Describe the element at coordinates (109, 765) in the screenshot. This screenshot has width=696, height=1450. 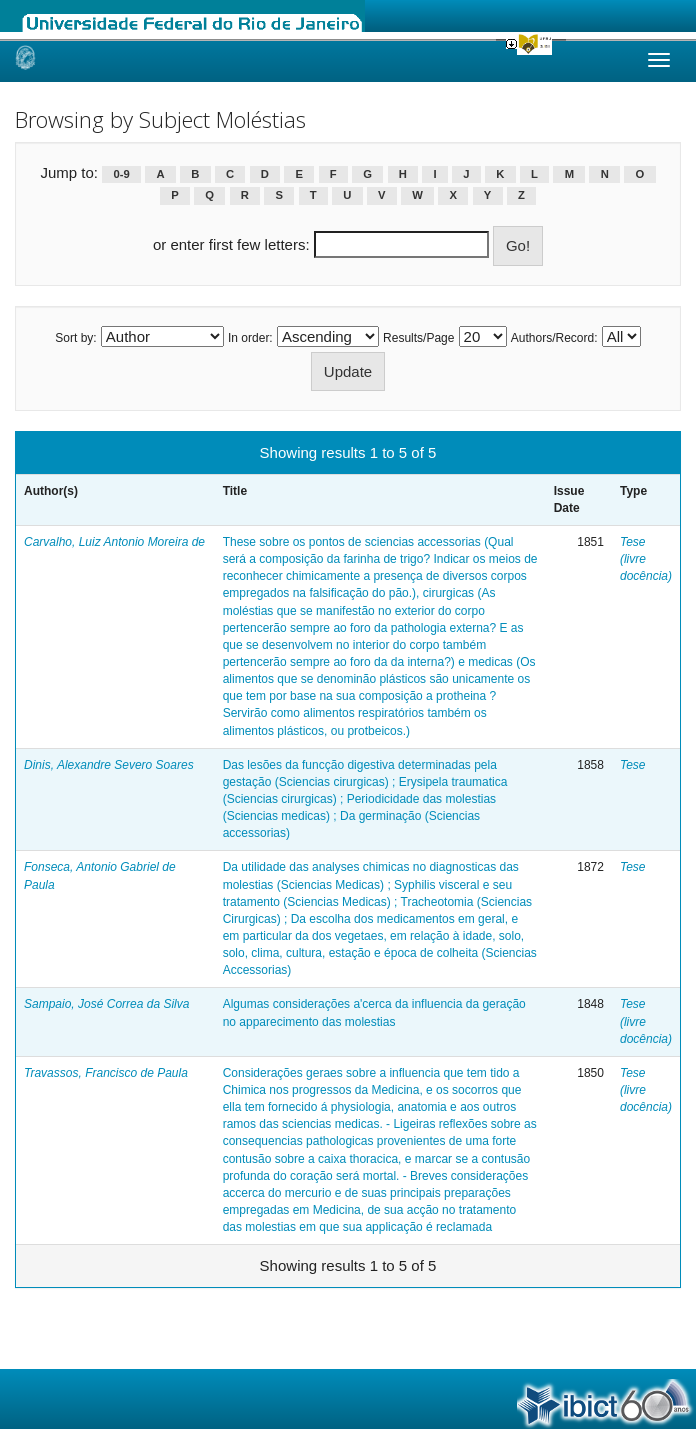
I see `Dinis, Alexandre Severo Soares` at that location.